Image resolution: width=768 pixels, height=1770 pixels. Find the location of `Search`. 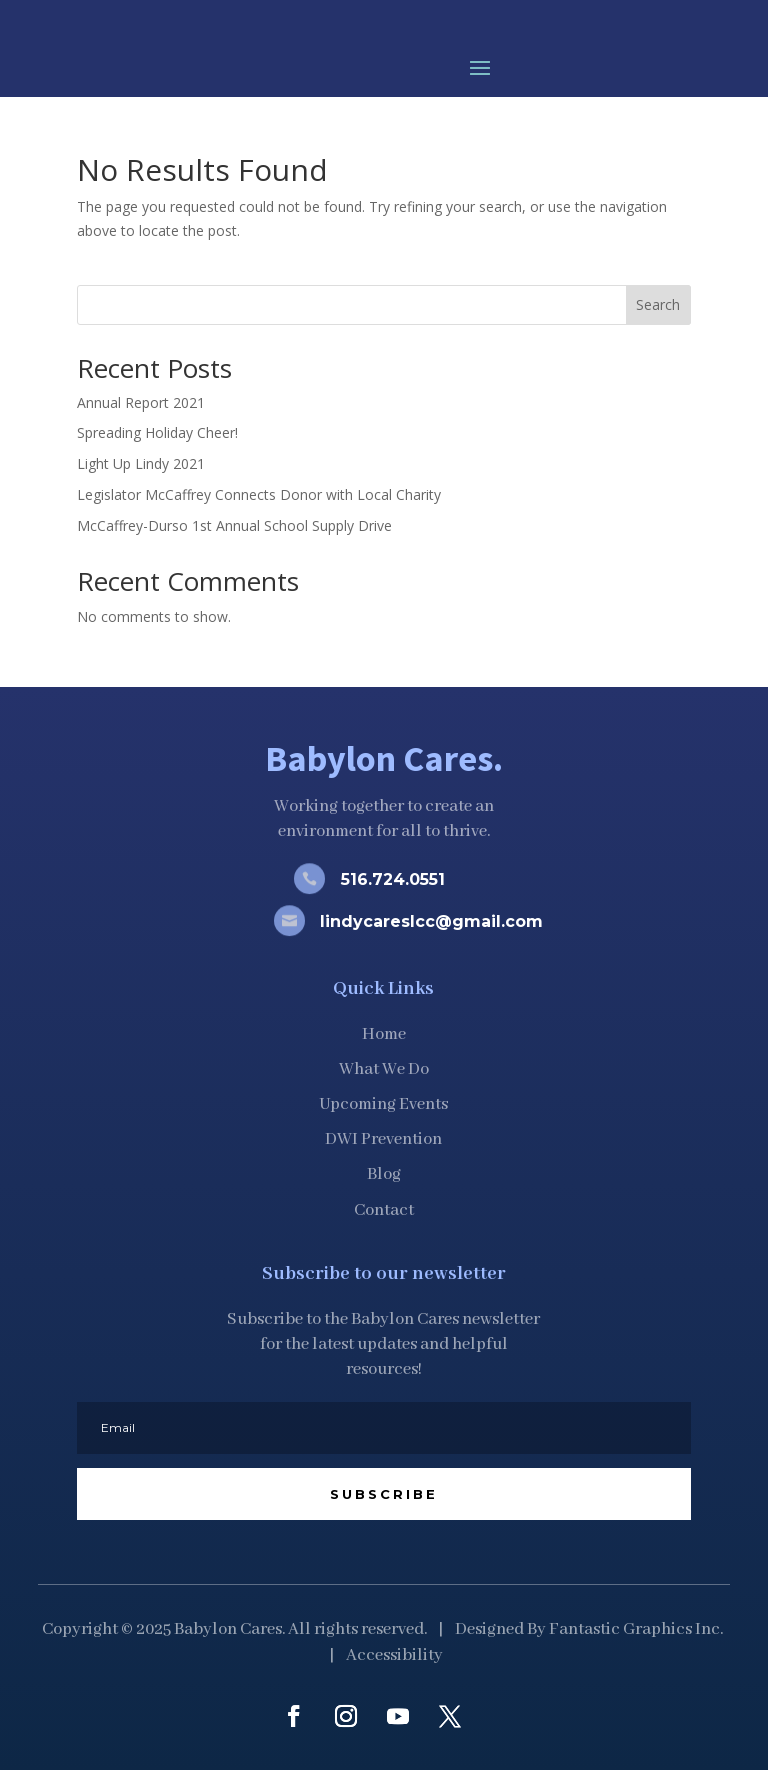

Search is located at coordinates (658, 304).